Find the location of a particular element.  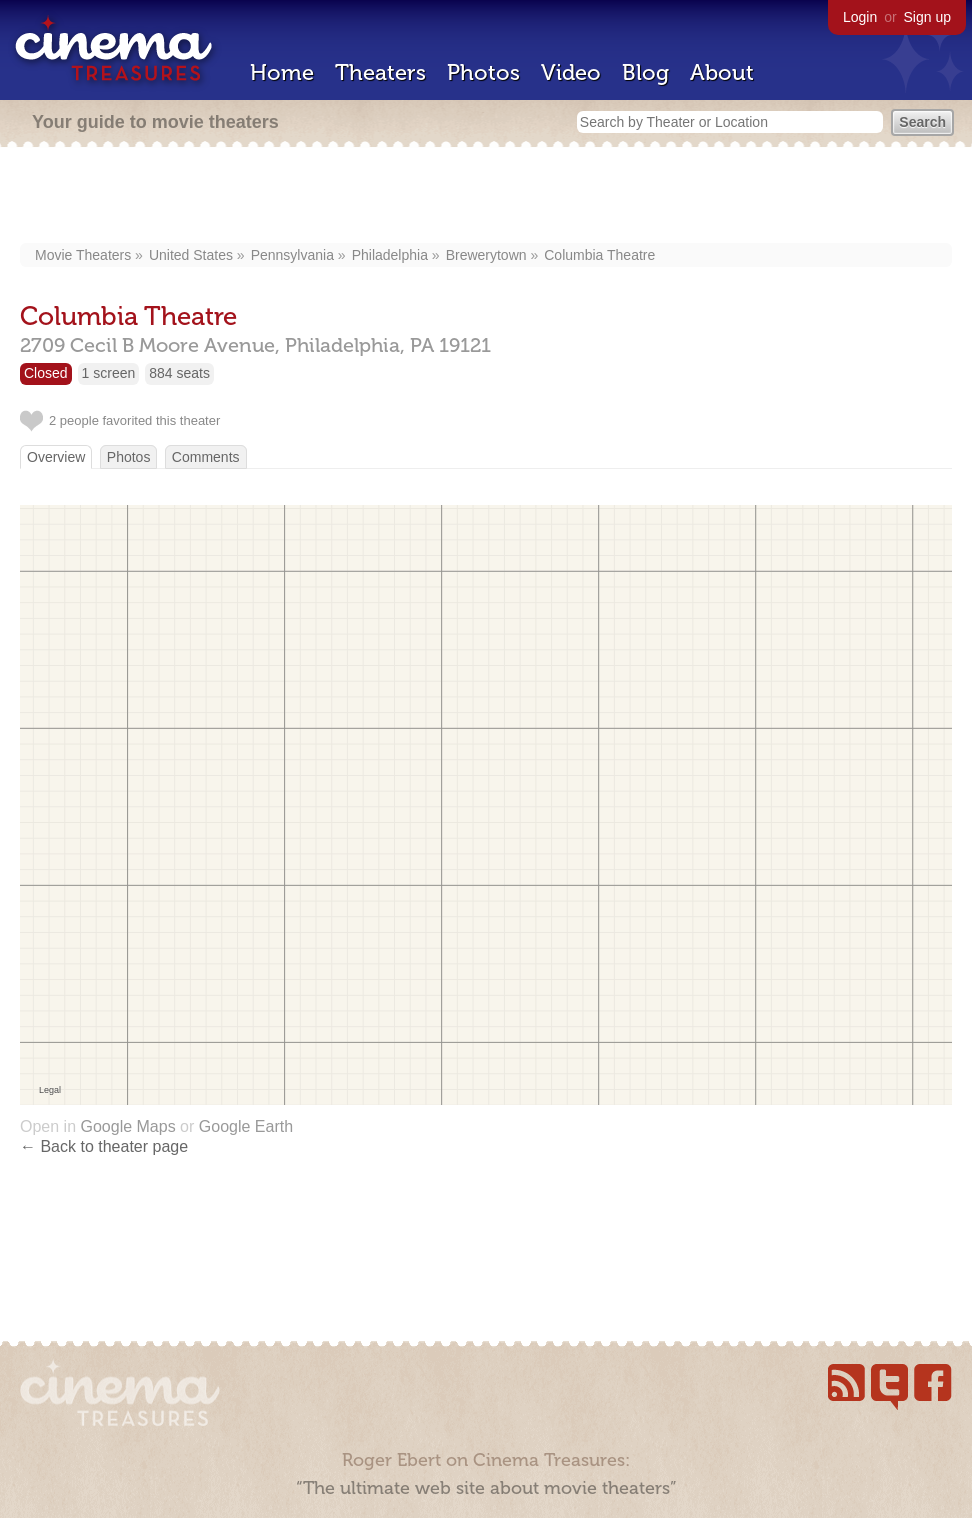

Philadelphia is located at coordinates (390, 255).